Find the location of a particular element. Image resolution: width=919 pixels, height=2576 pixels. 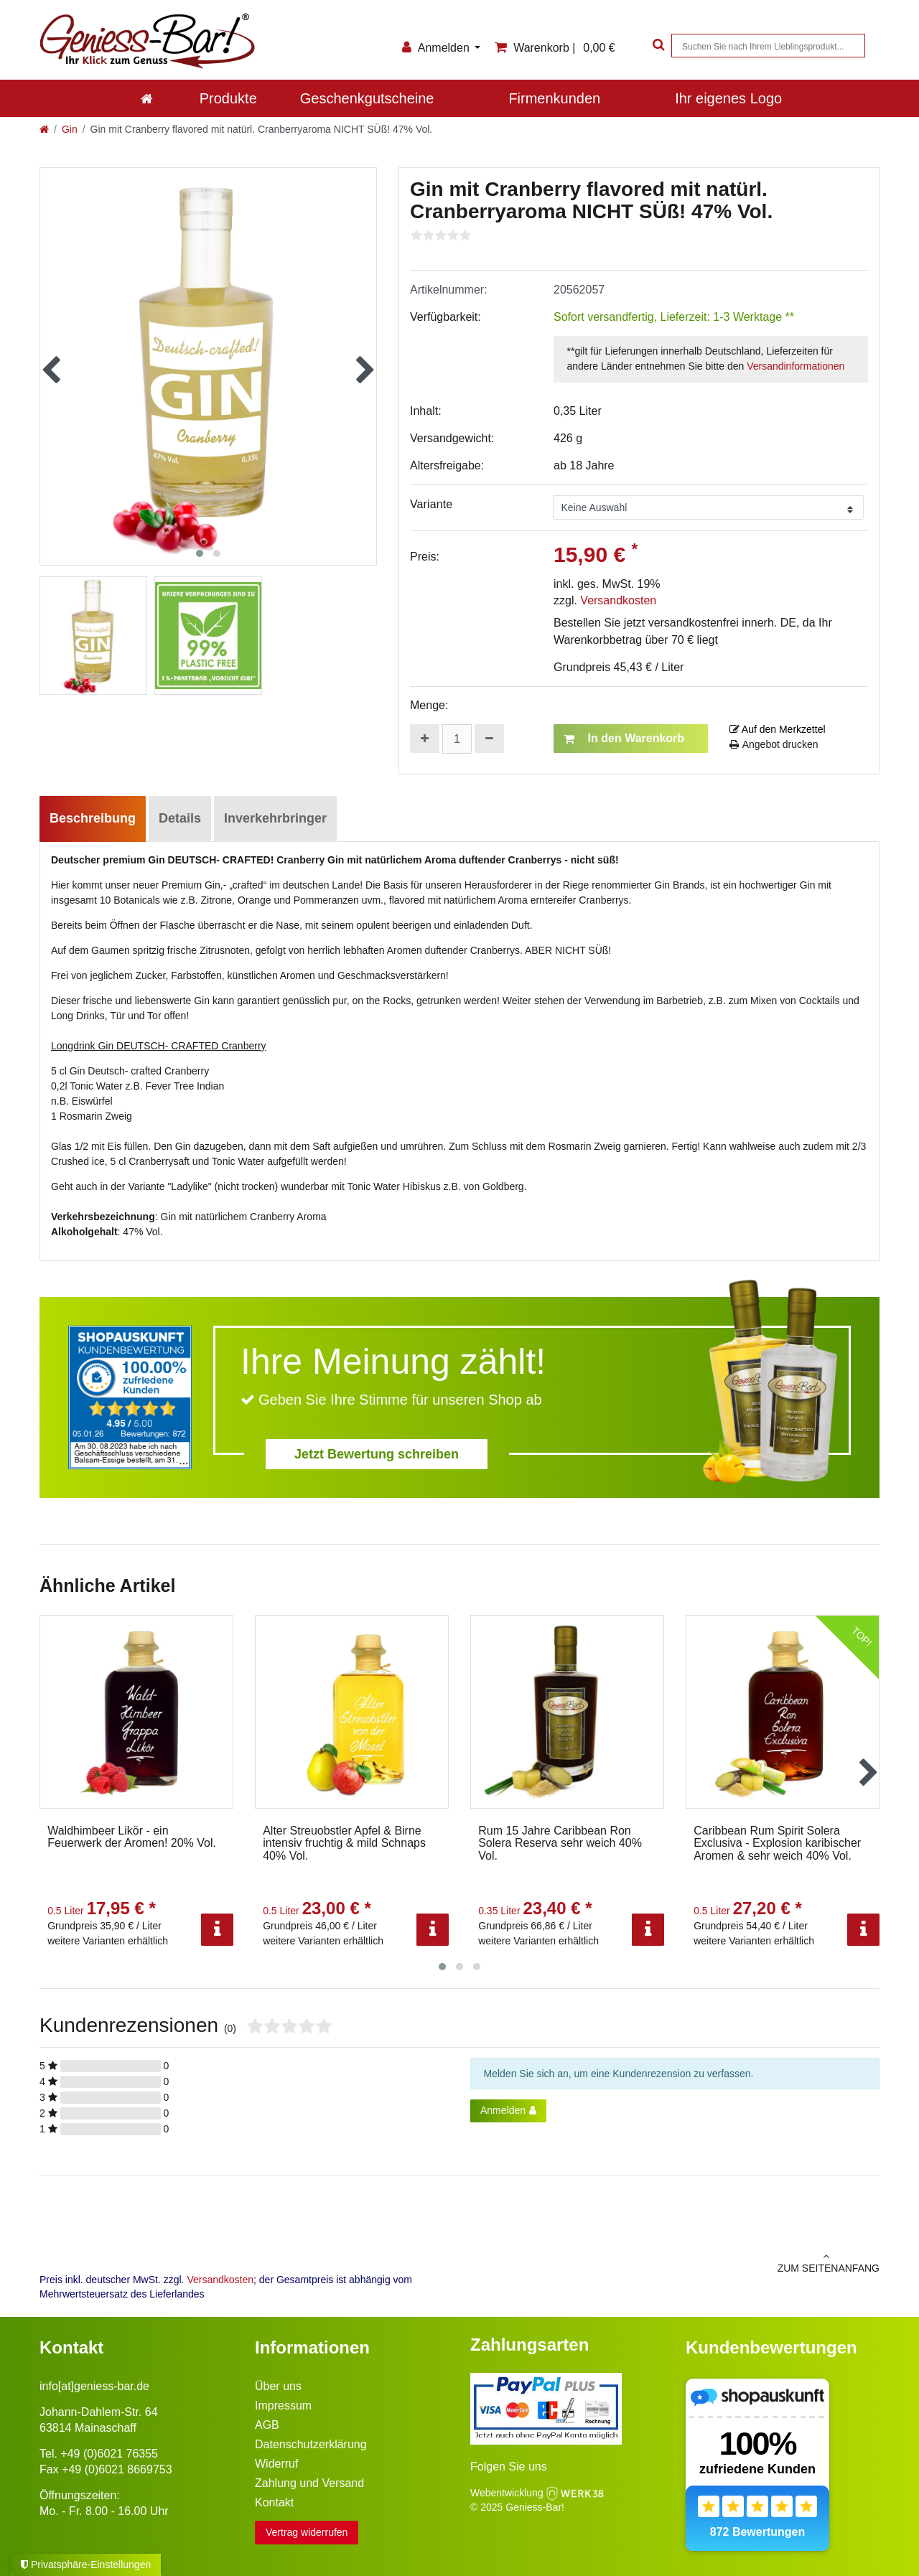

Waldhimbeer Likör - ein Feuerwerk der Aromen! 20% Vol. is located at coordinates (131, 1837).